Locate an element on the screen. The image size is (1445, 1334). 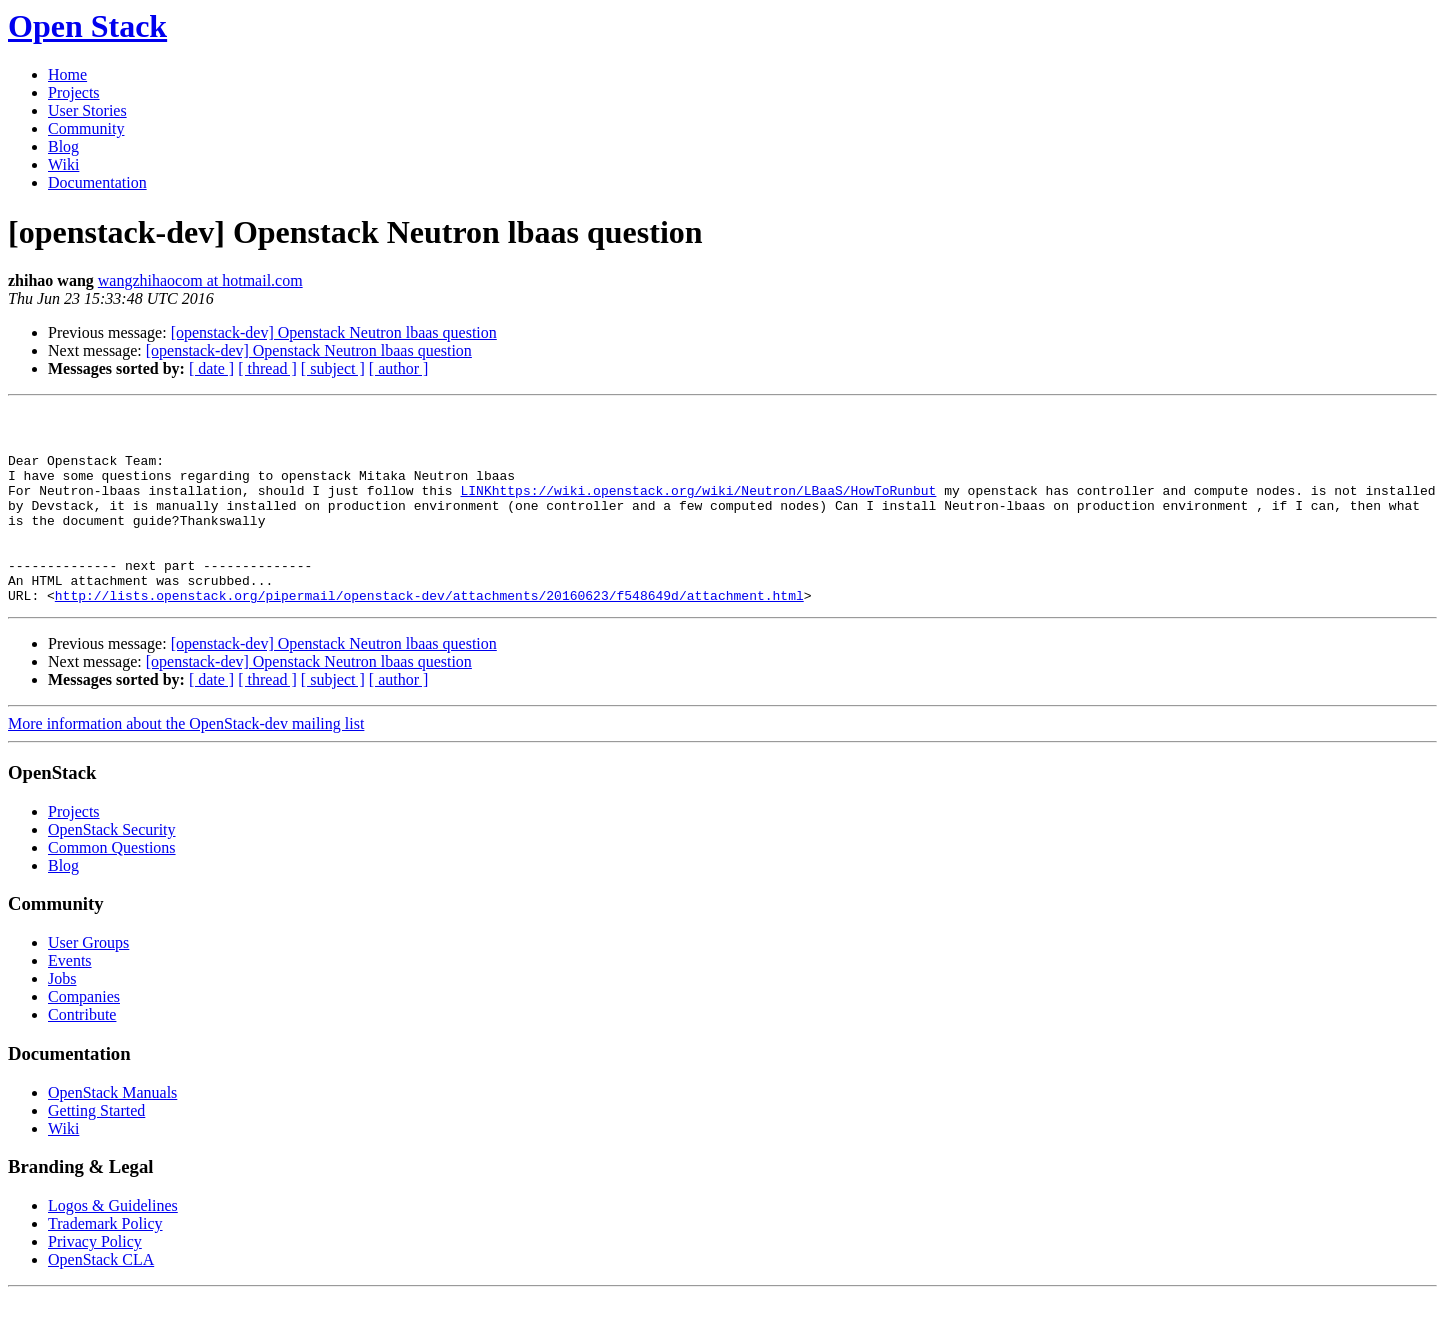
Getting Started is located at coordinates (96, 1149).